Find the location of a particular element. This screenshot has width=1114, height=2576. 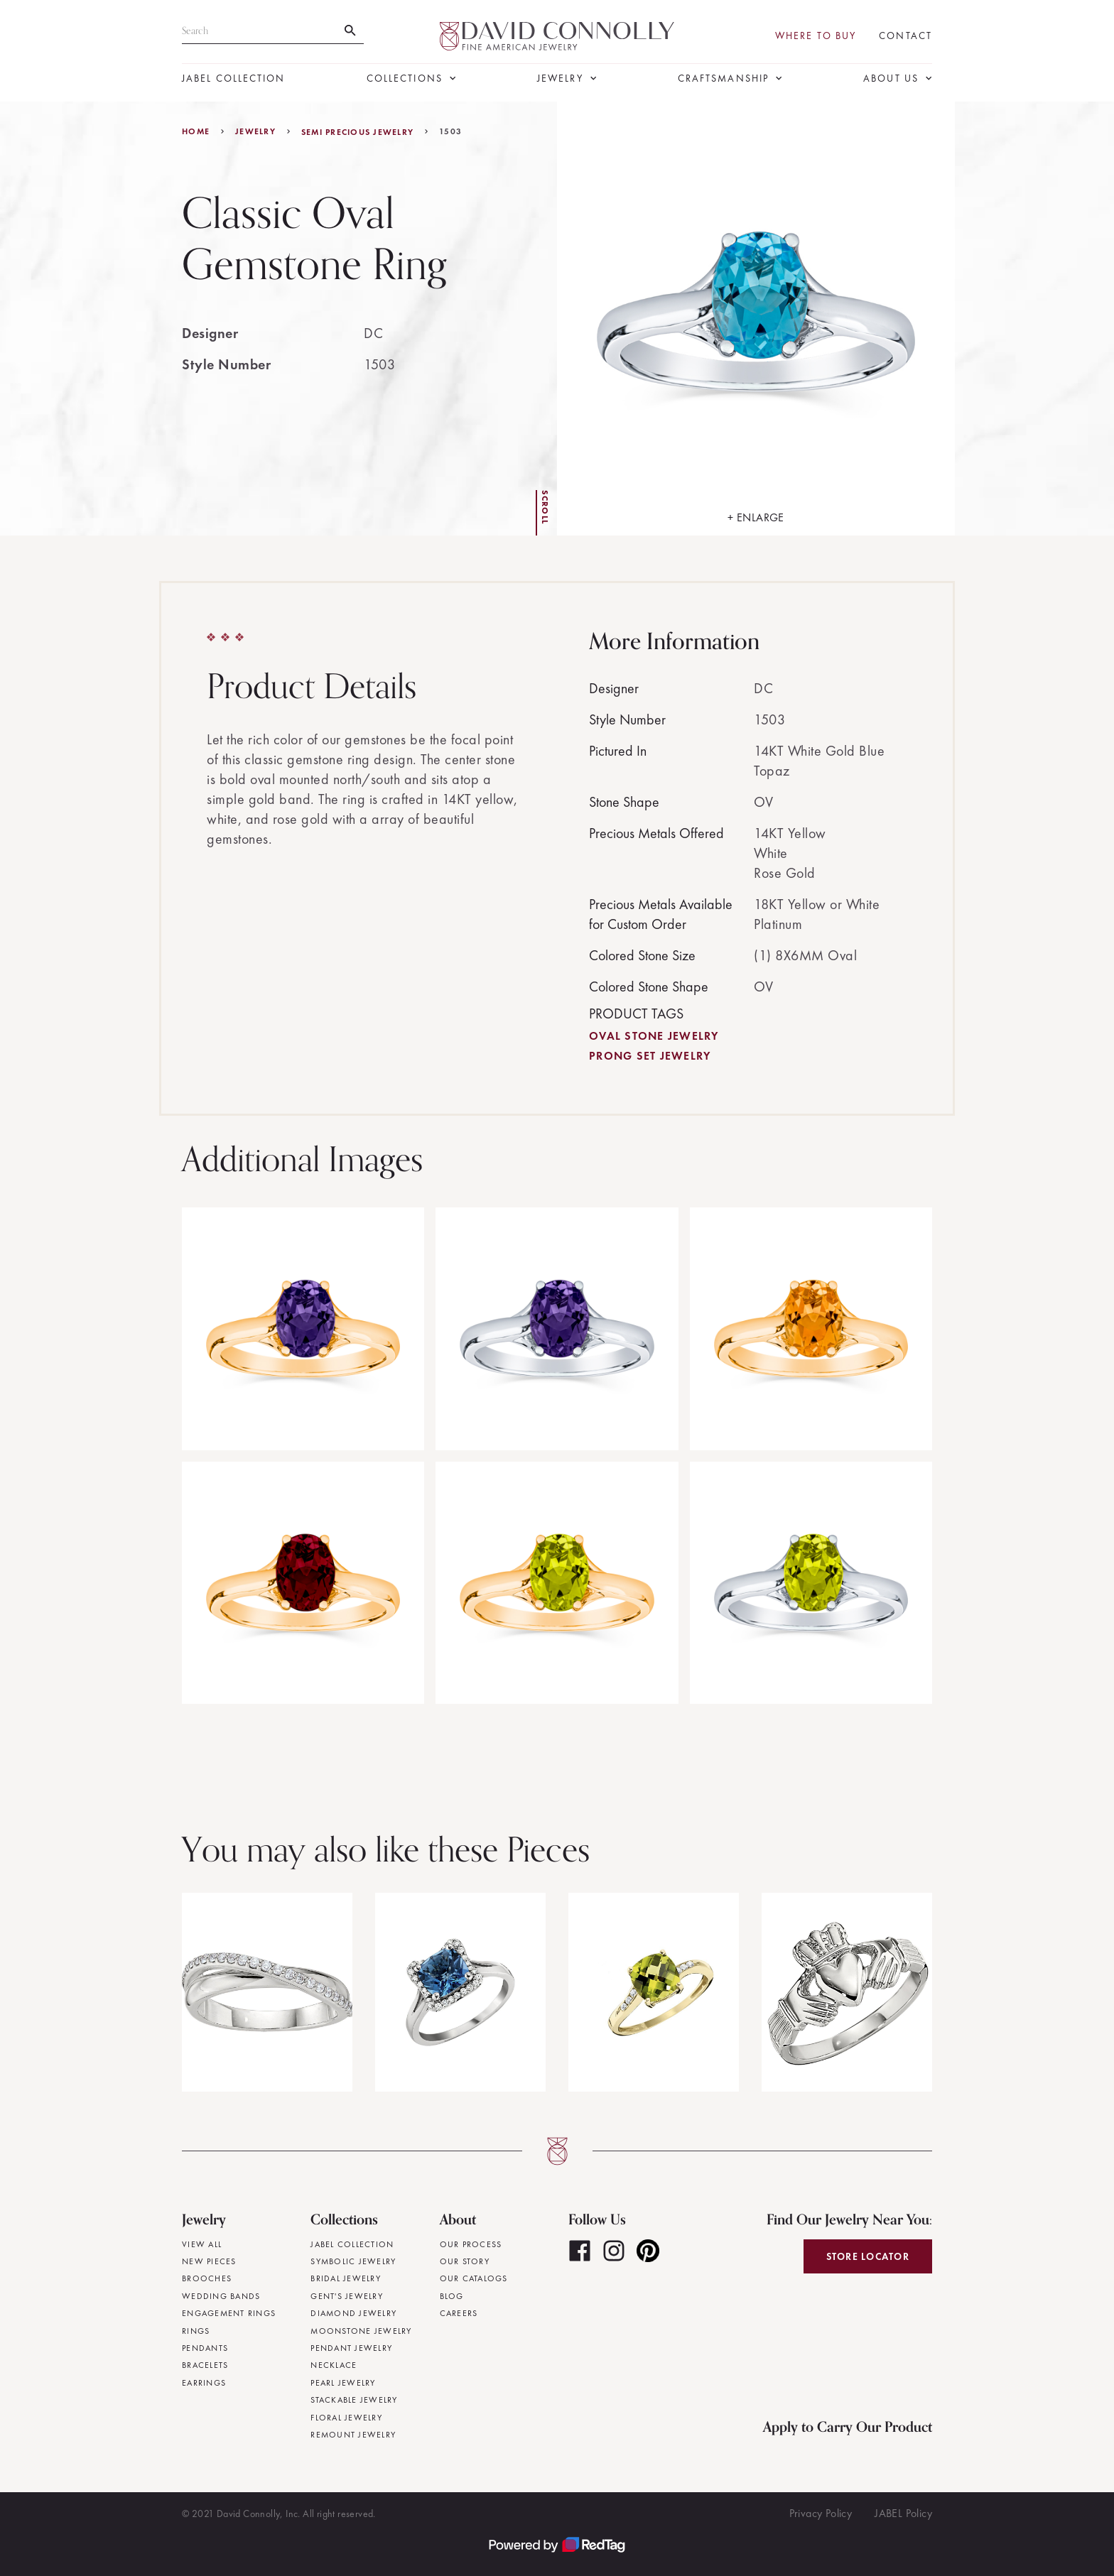

Brooches is located at coordinates (207, 2278).